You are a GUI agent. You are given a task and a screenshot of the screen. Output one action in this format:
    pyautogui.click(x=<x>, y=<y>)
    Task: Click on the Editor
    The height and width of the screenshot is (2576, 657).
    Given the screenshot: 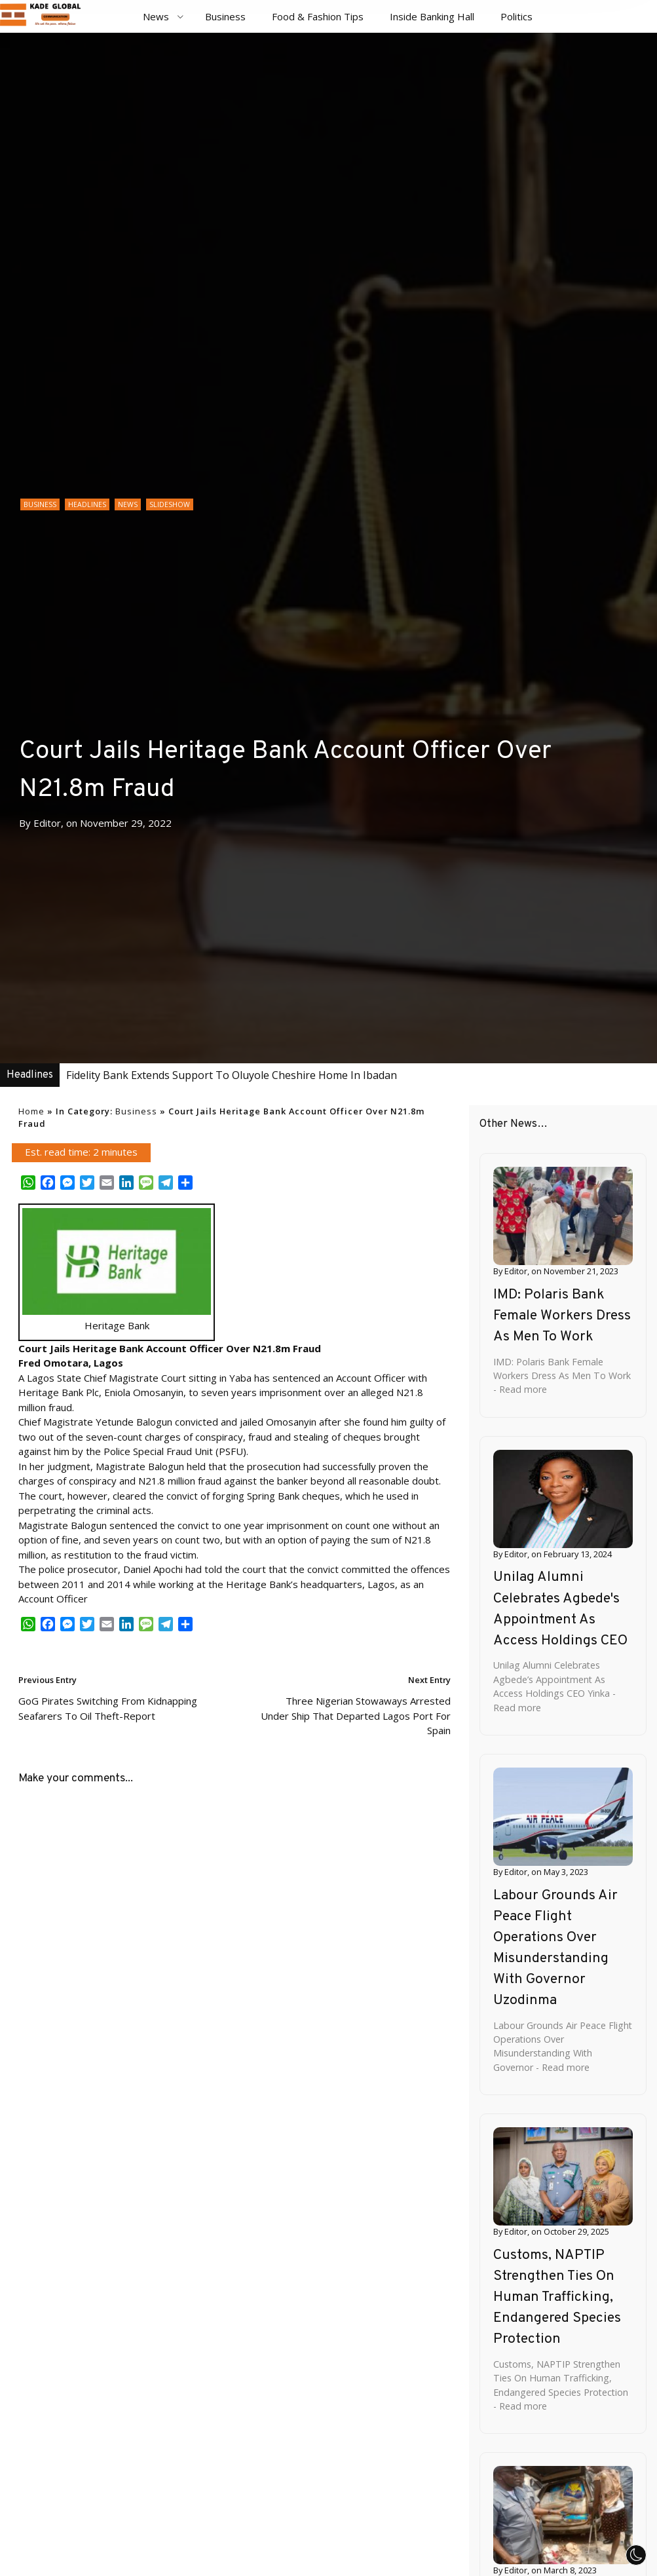 What is the action you would take?
    pyautogui.click(x=47, y=822)
    